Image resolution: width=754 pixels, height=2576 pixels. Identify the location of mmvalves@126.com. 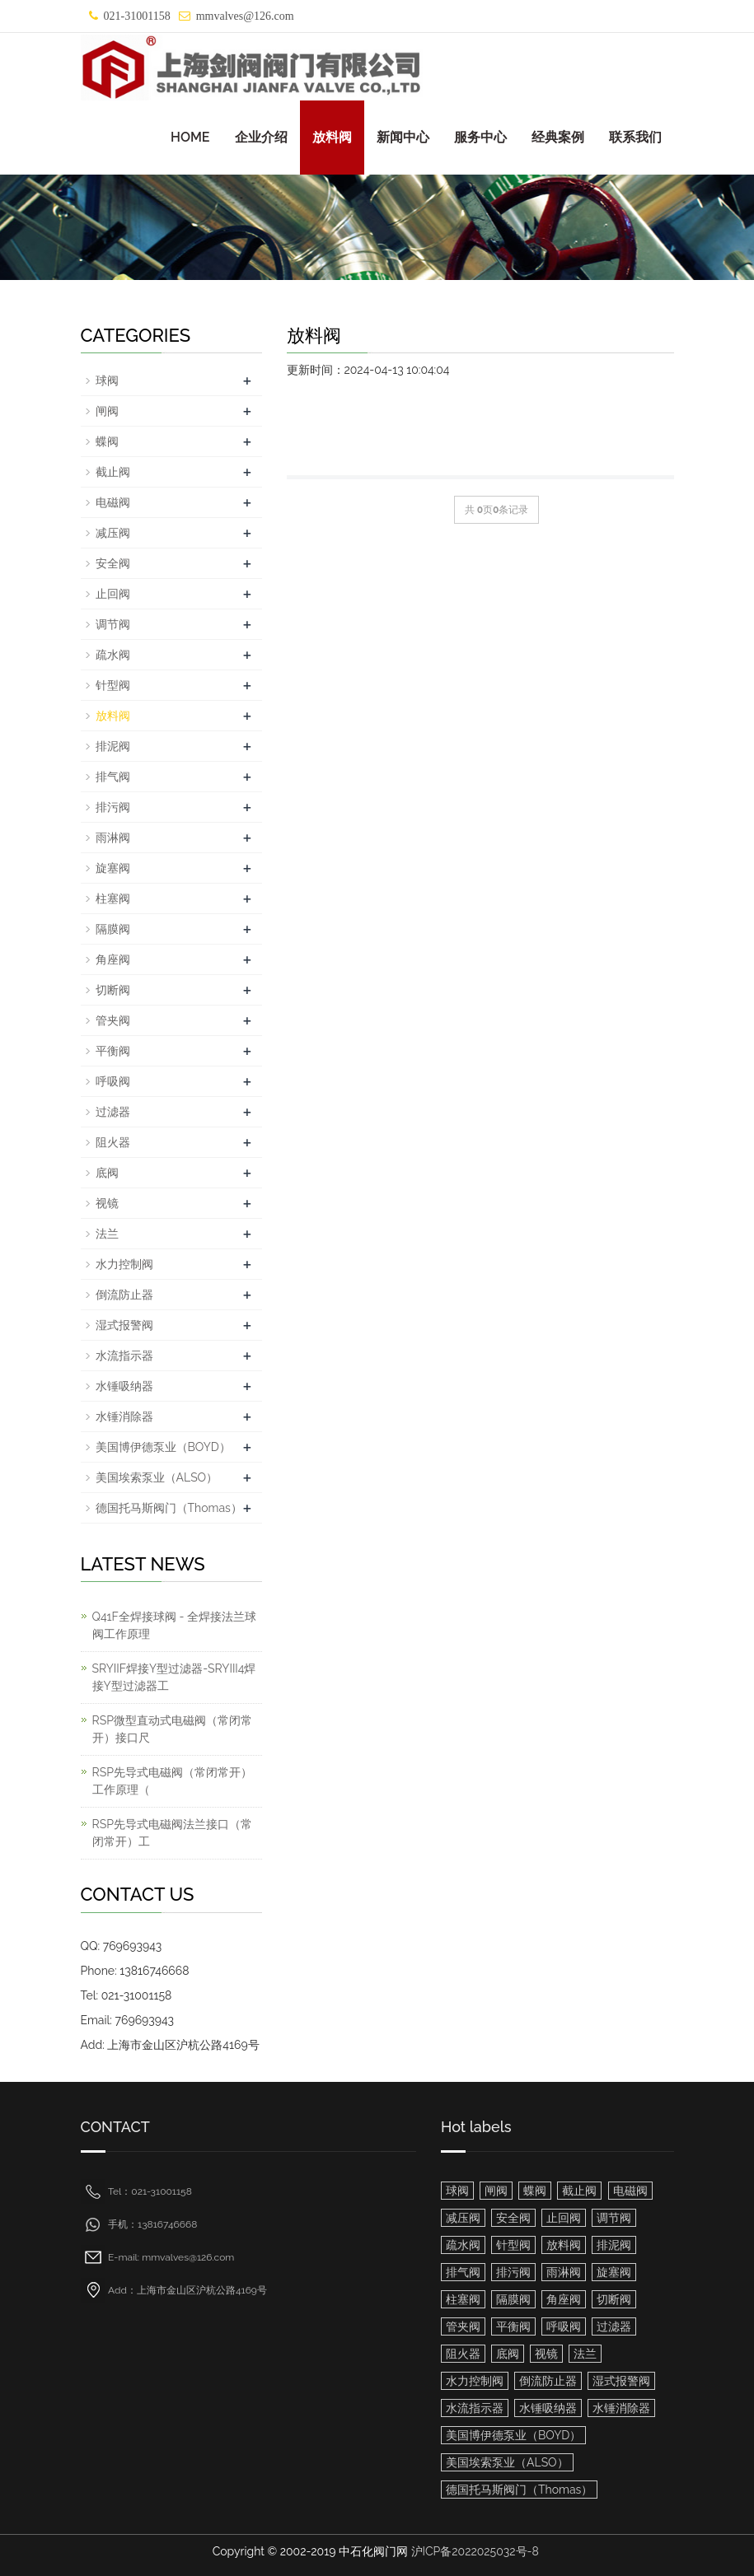
(245, 16).